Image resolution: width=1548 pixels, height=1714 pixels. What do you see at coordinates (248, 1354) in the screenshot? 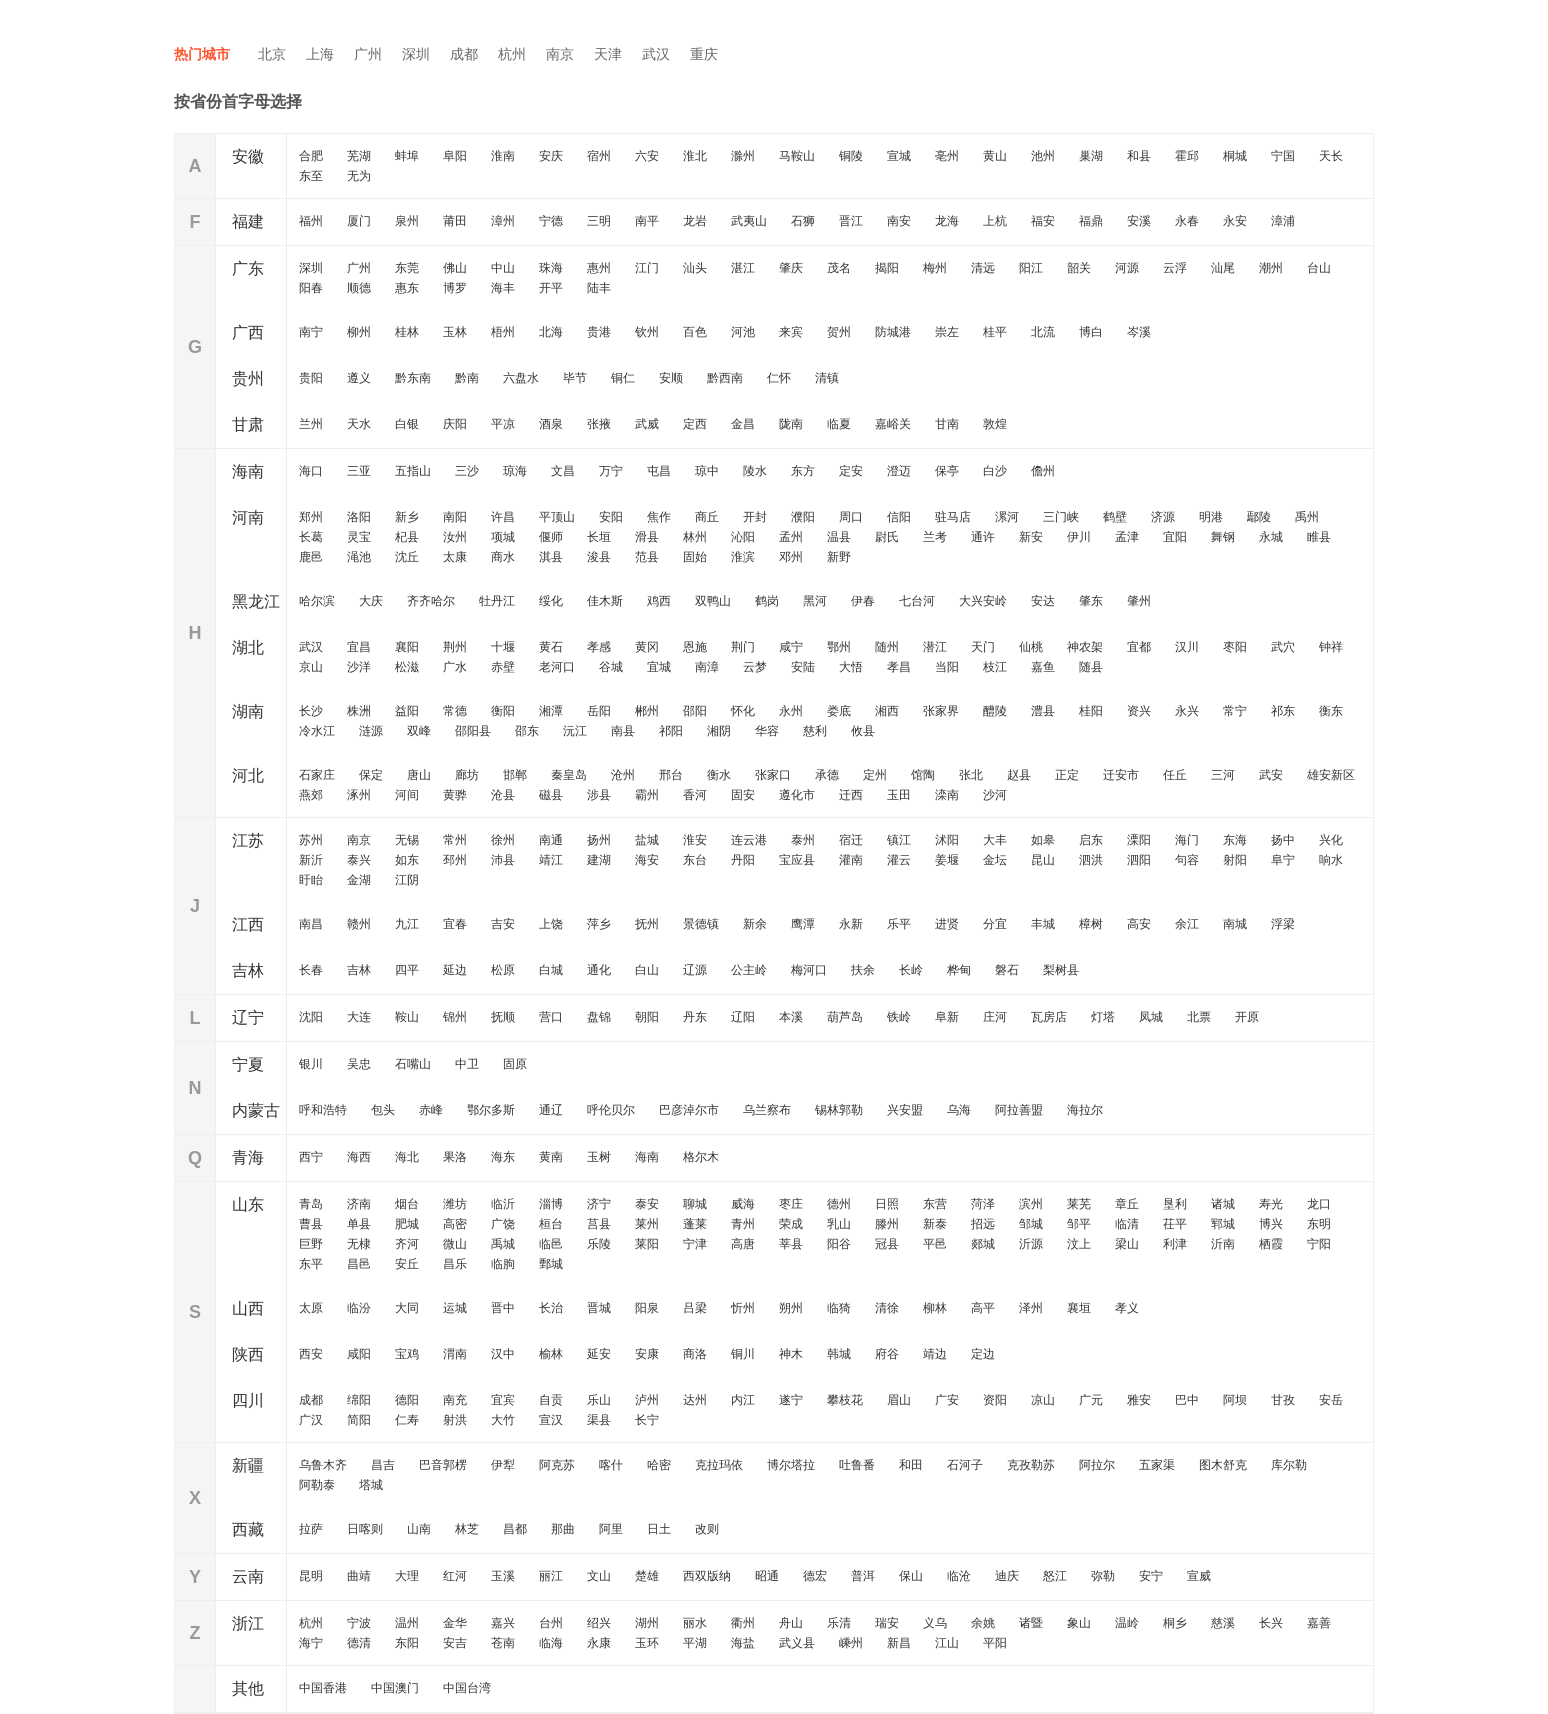
I see `陕西` at bounding box center [248, 1354].